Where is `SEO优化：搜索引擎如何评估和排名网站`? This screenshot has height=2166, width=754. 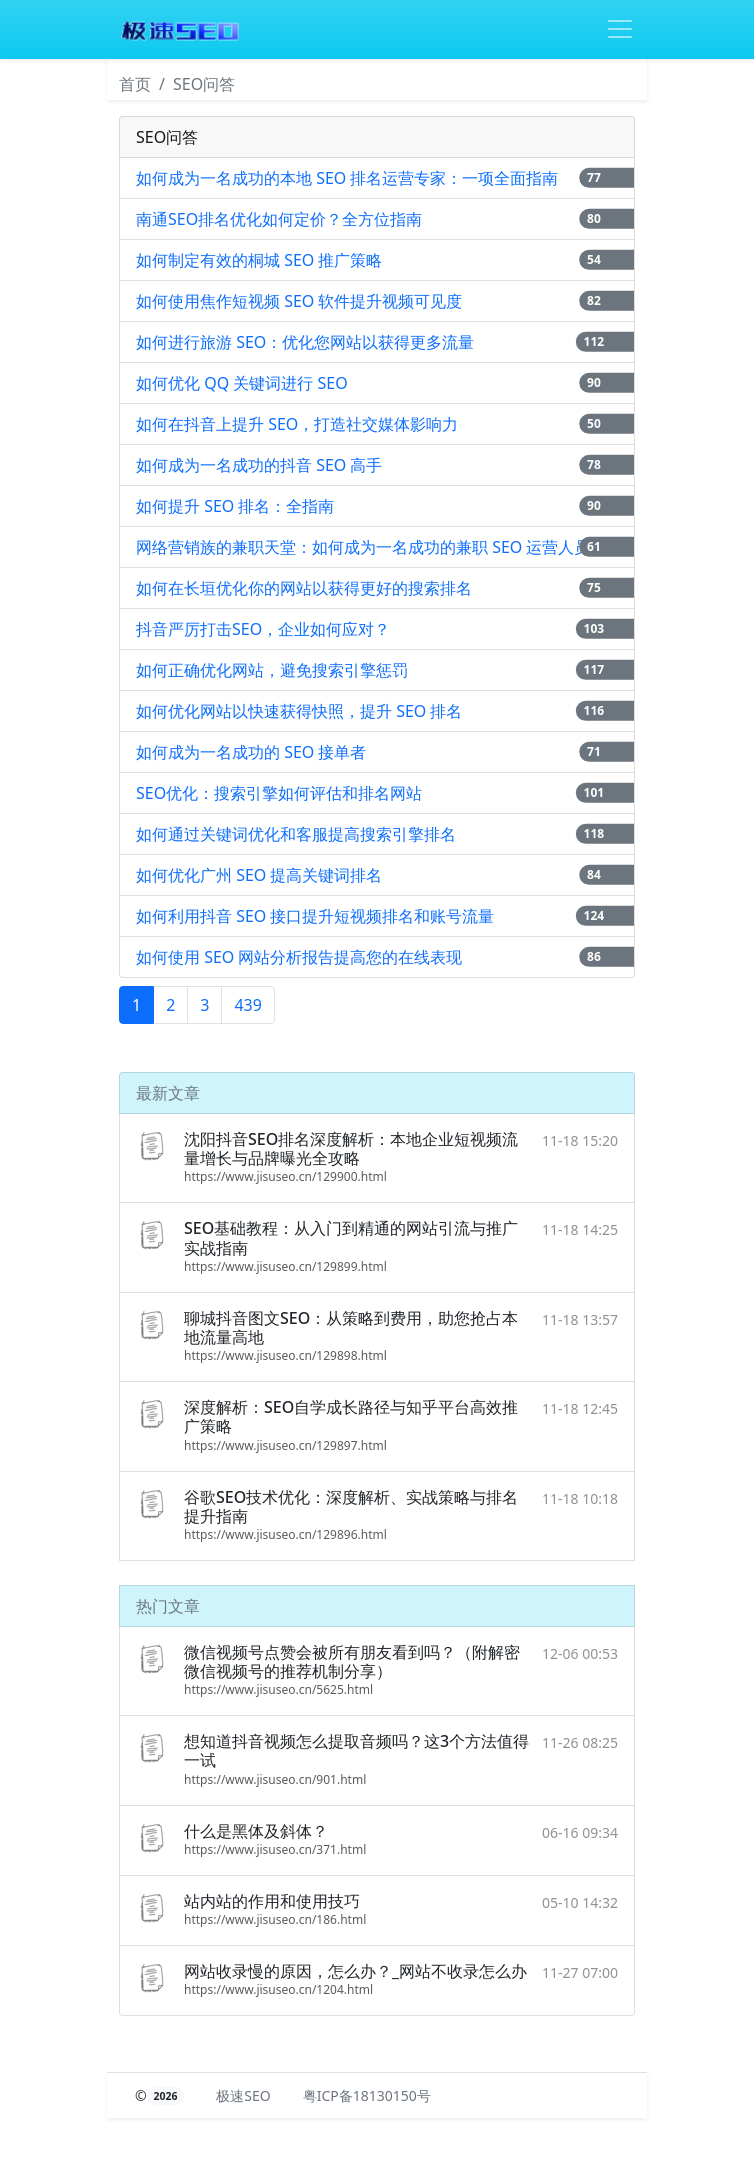
SEO优化：搜索引擎如何评估和排名网站 is located at coordinates (279, 793).